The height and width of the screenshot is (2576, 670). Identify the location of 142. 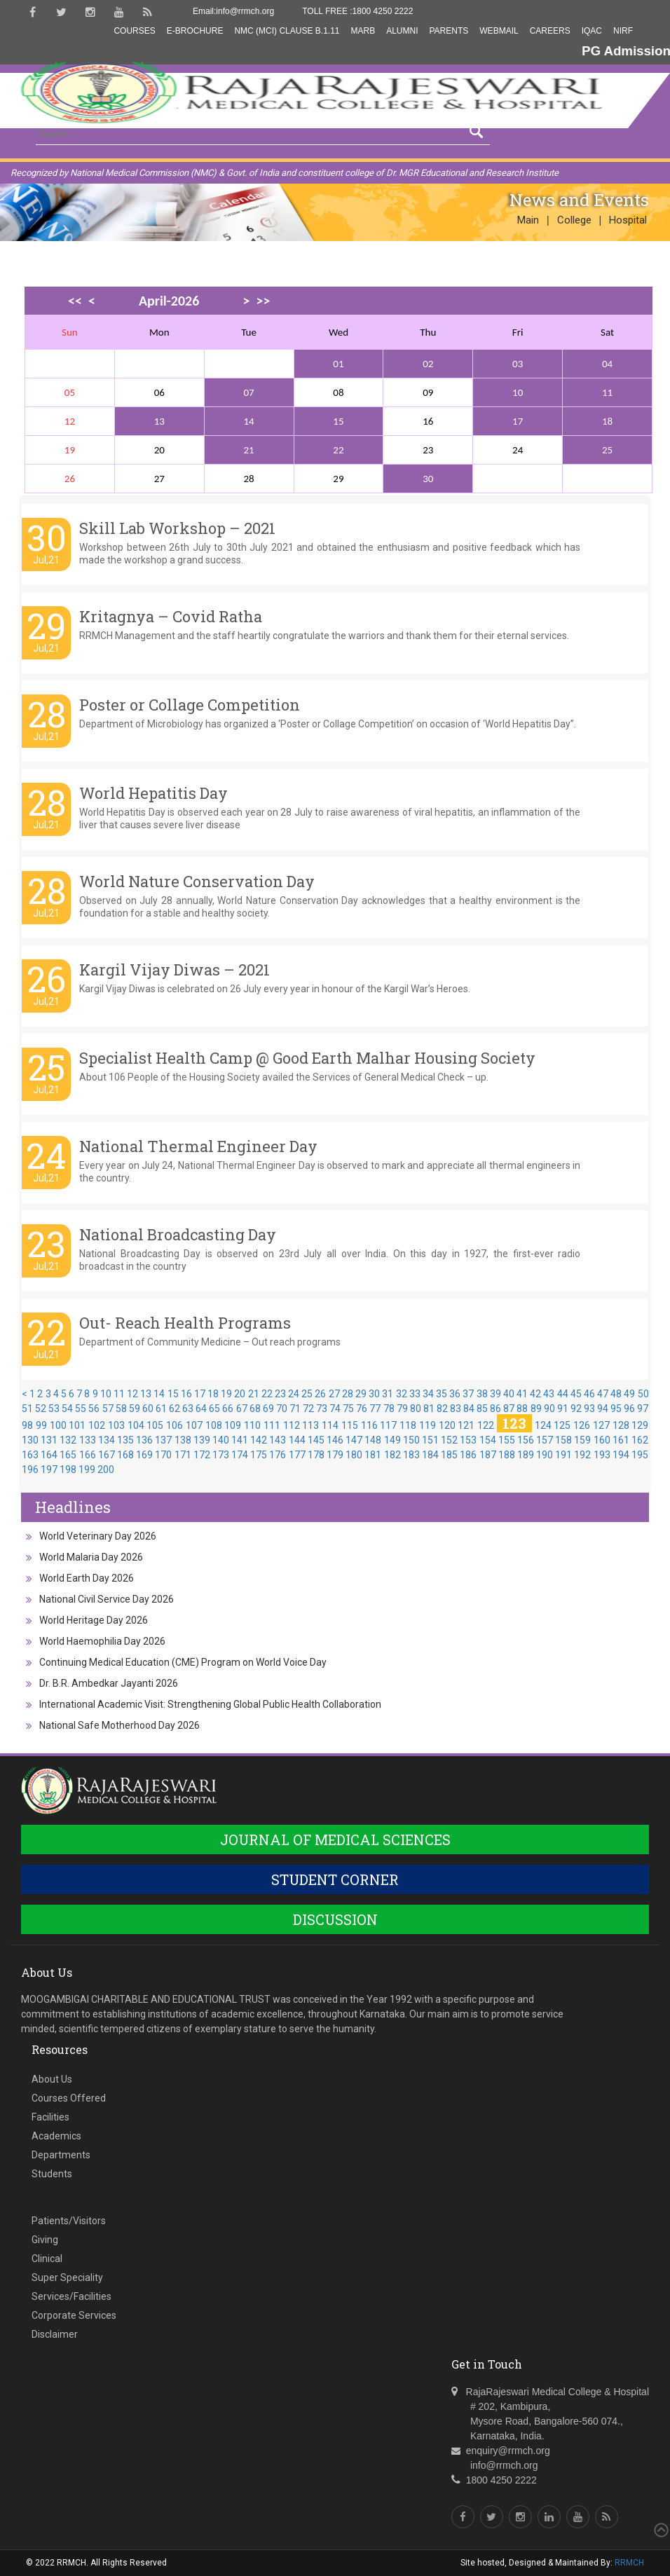
(258, 1440).